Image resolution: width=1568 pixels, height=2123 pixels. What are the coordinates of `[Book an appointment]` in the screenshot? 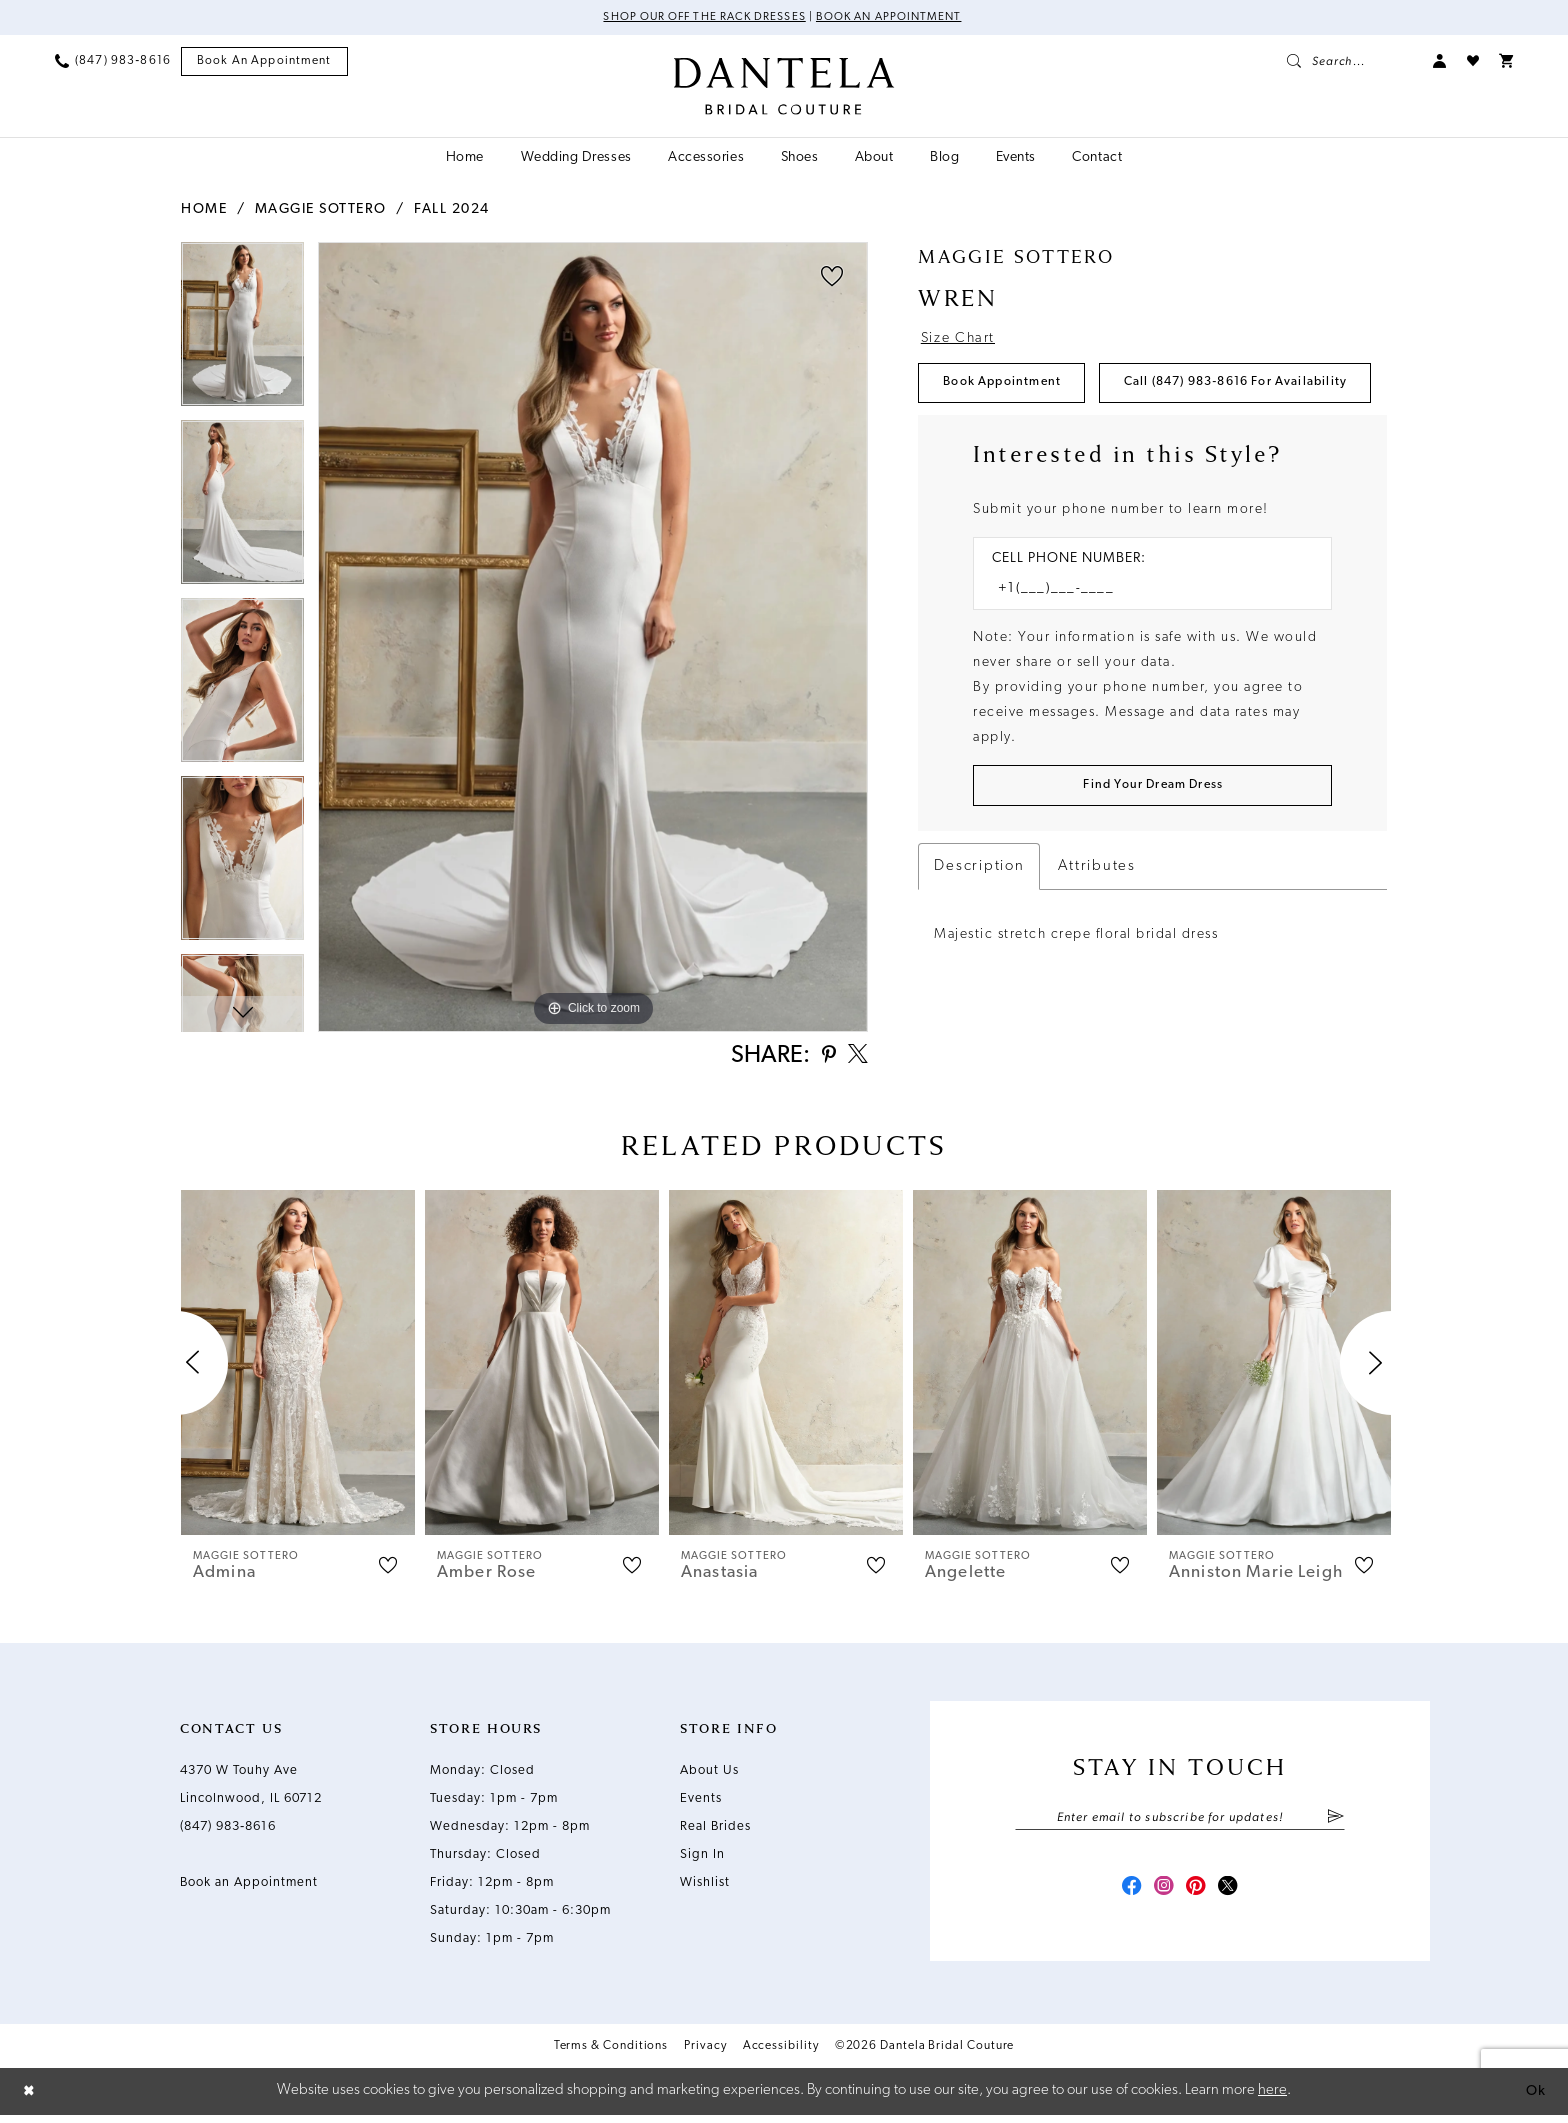 It's located at (264, 62).